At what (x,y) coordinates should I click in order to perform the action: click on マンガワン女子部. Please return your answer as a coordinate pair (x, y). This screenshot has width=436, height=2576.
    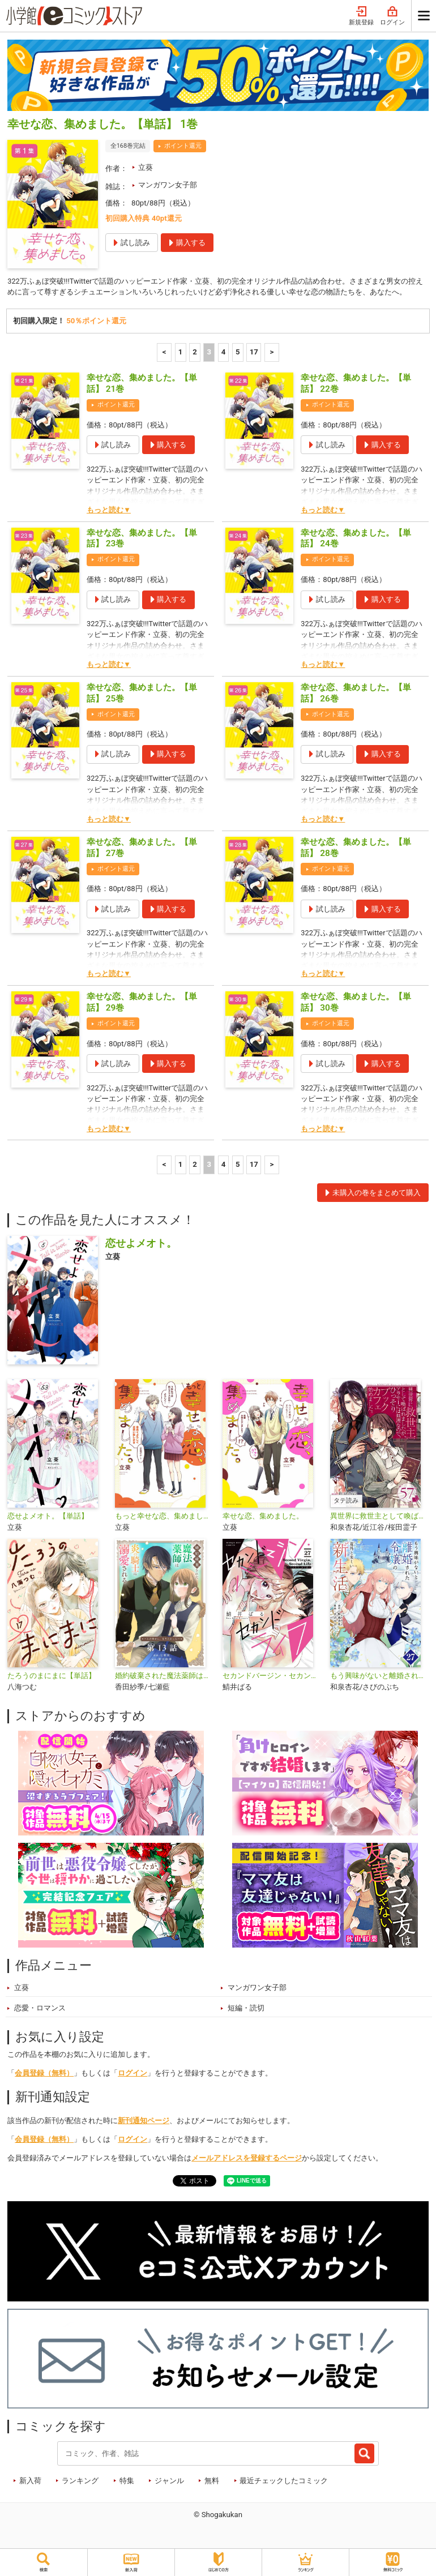
    Looking at the image, I should click on (167, 185).